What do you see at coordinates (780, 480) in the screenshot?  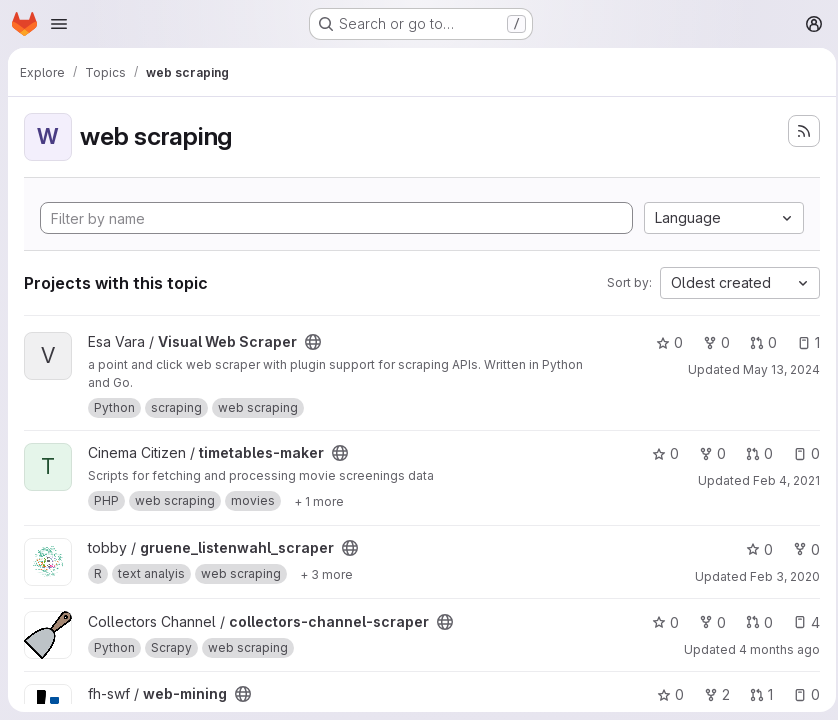 I see `Feb 4, 2021 [Feb 4, 2021 6:11pm]` at bounding box center [780, 480].